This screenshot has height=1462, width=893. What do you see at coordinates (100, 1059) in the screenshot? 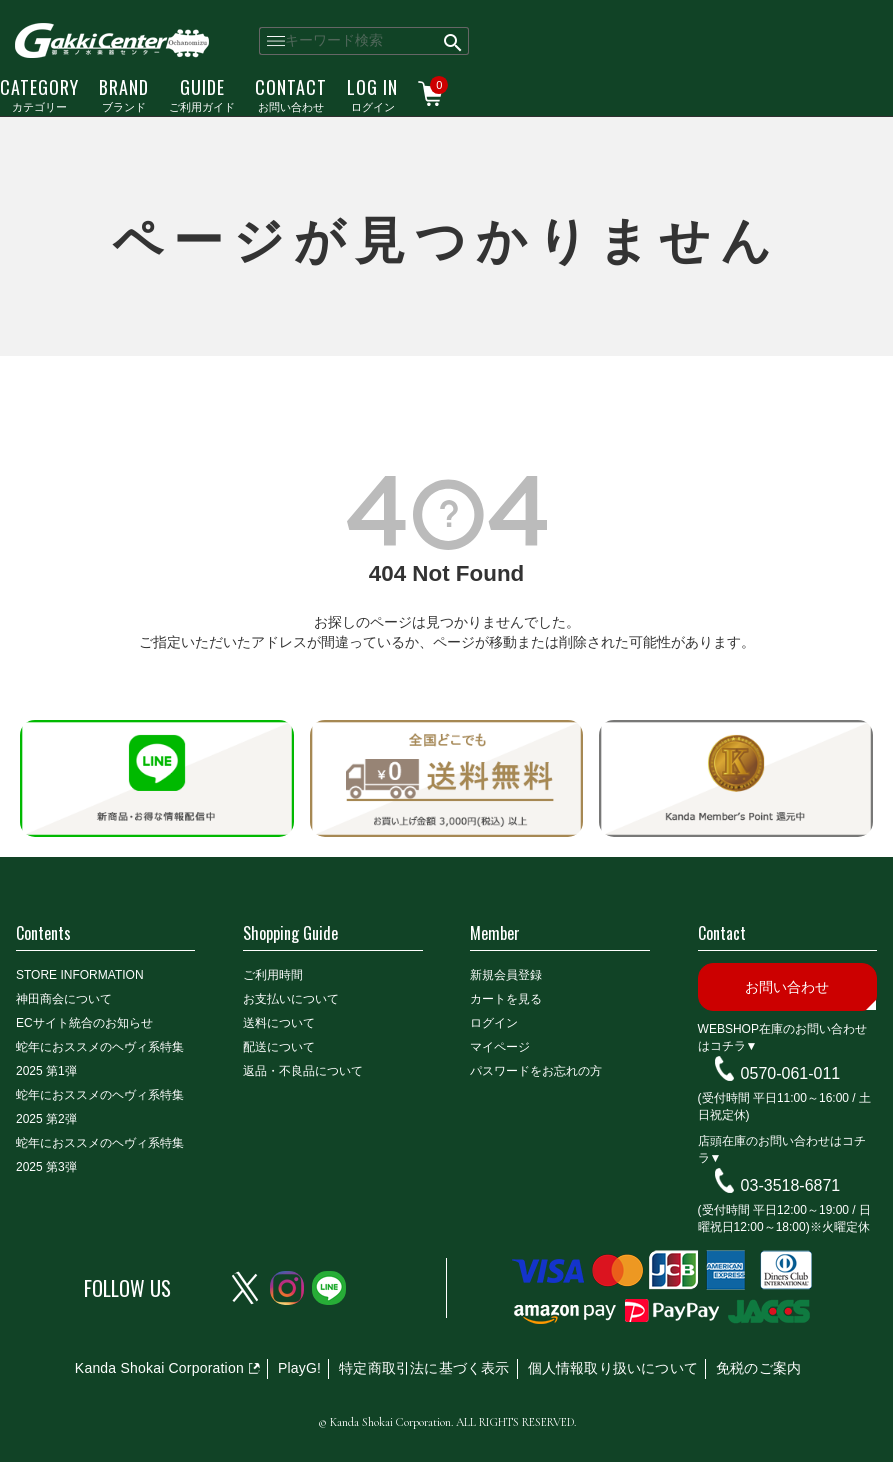
I see `蛇年におススメのヘヴィ系特集2025 第1弾` at bounding box center [100, 1059].